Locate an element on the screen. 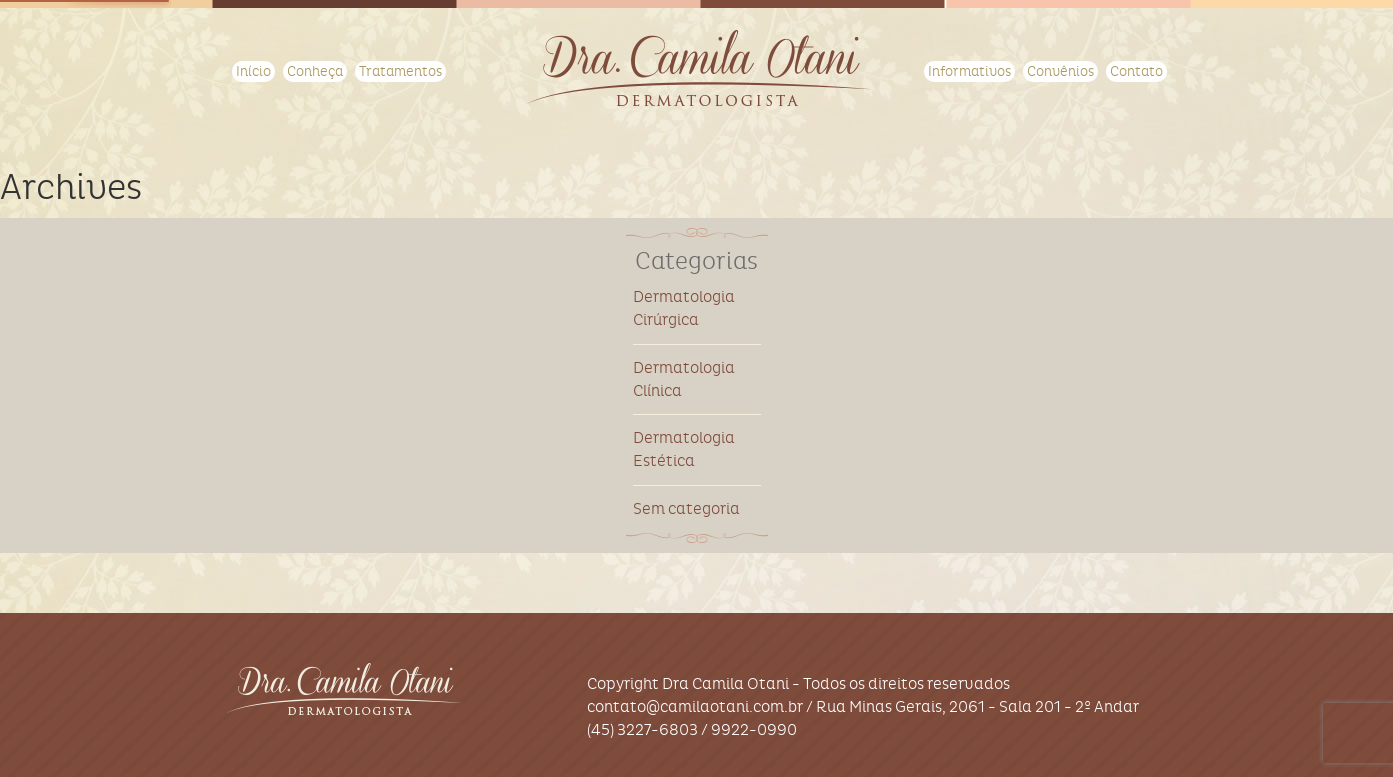  Convênios is located at coordinates (1060, 71).